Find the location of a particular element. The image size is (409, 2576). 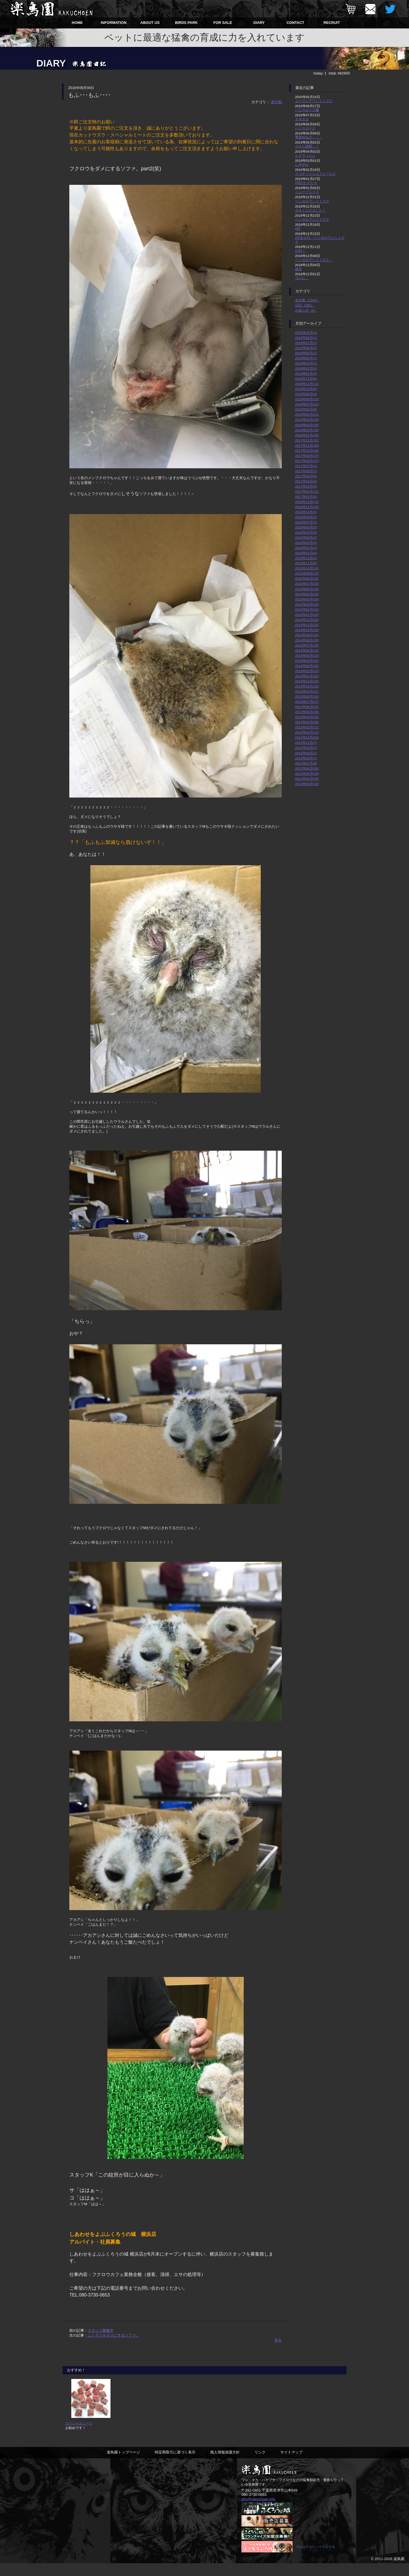

2019年07月(1) is located at coordinates (306, 343).